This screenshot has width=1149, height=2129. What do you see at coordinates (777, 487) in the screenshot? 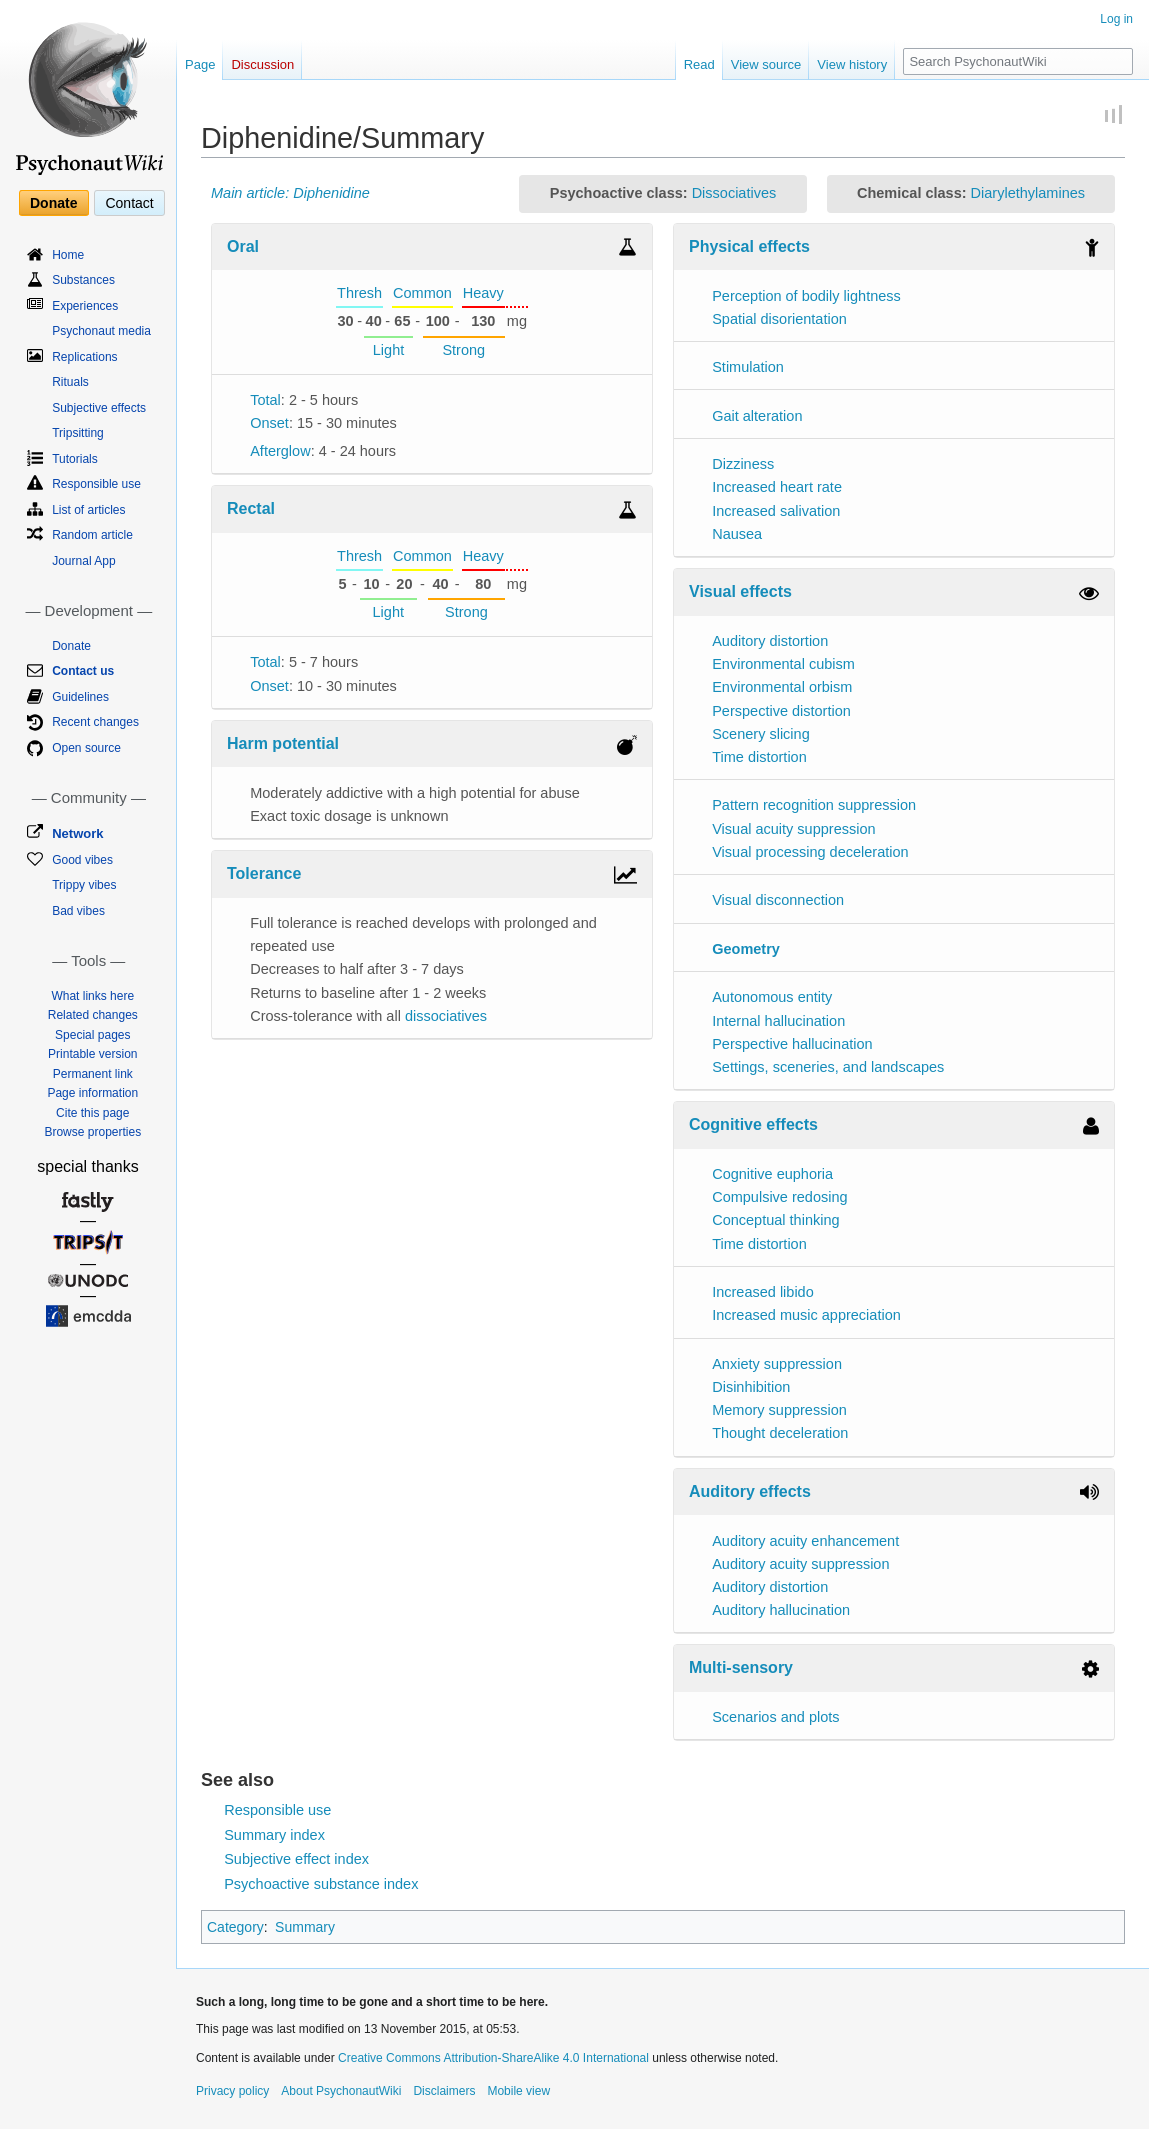
I see `Increased heart rate` at bounding box center [777, 487].